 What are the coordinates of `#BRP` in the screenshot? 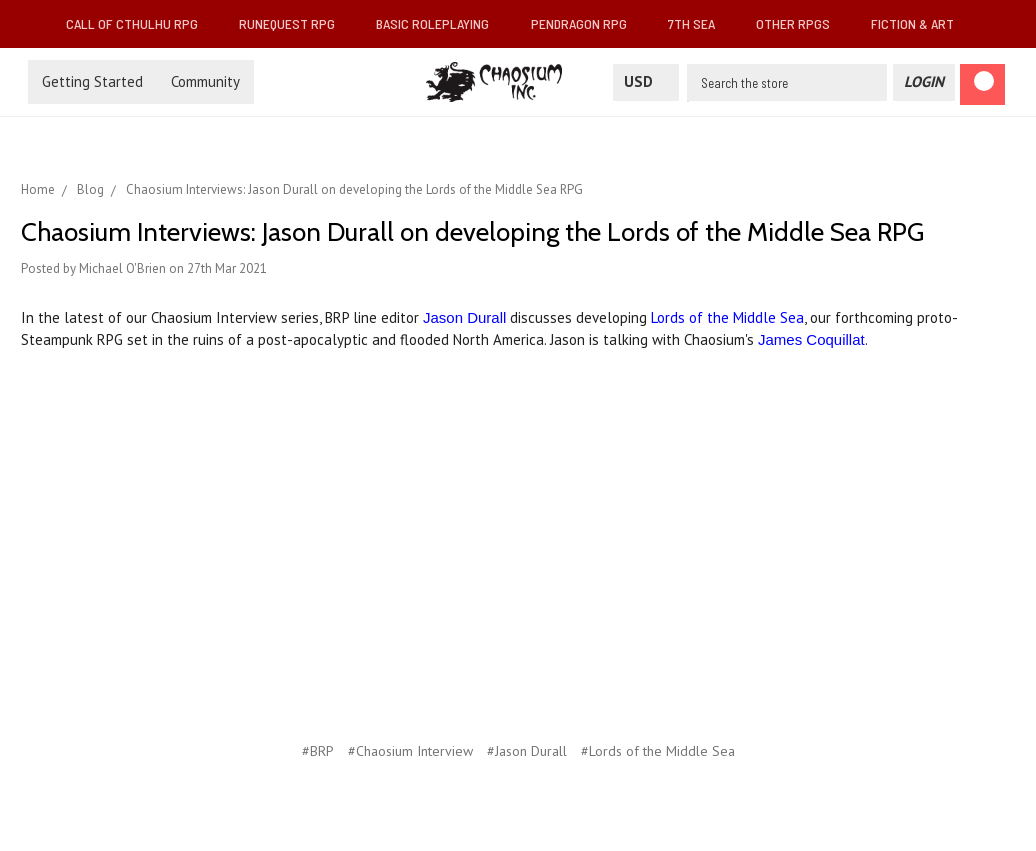 It's located at (318, 751).